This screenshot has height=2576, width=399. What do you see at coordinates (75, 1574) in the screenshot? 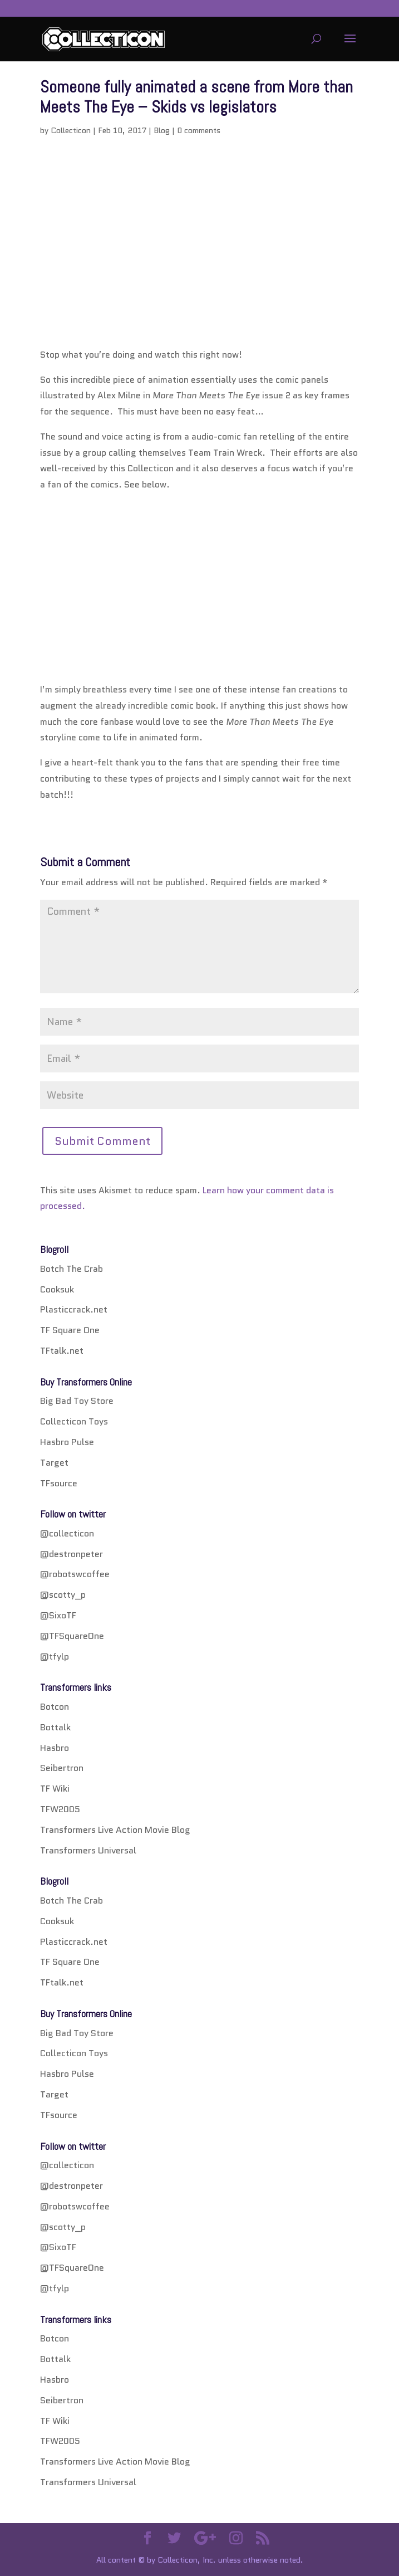
I see `@robotswcoffee` at bounding box center [75, 1574].